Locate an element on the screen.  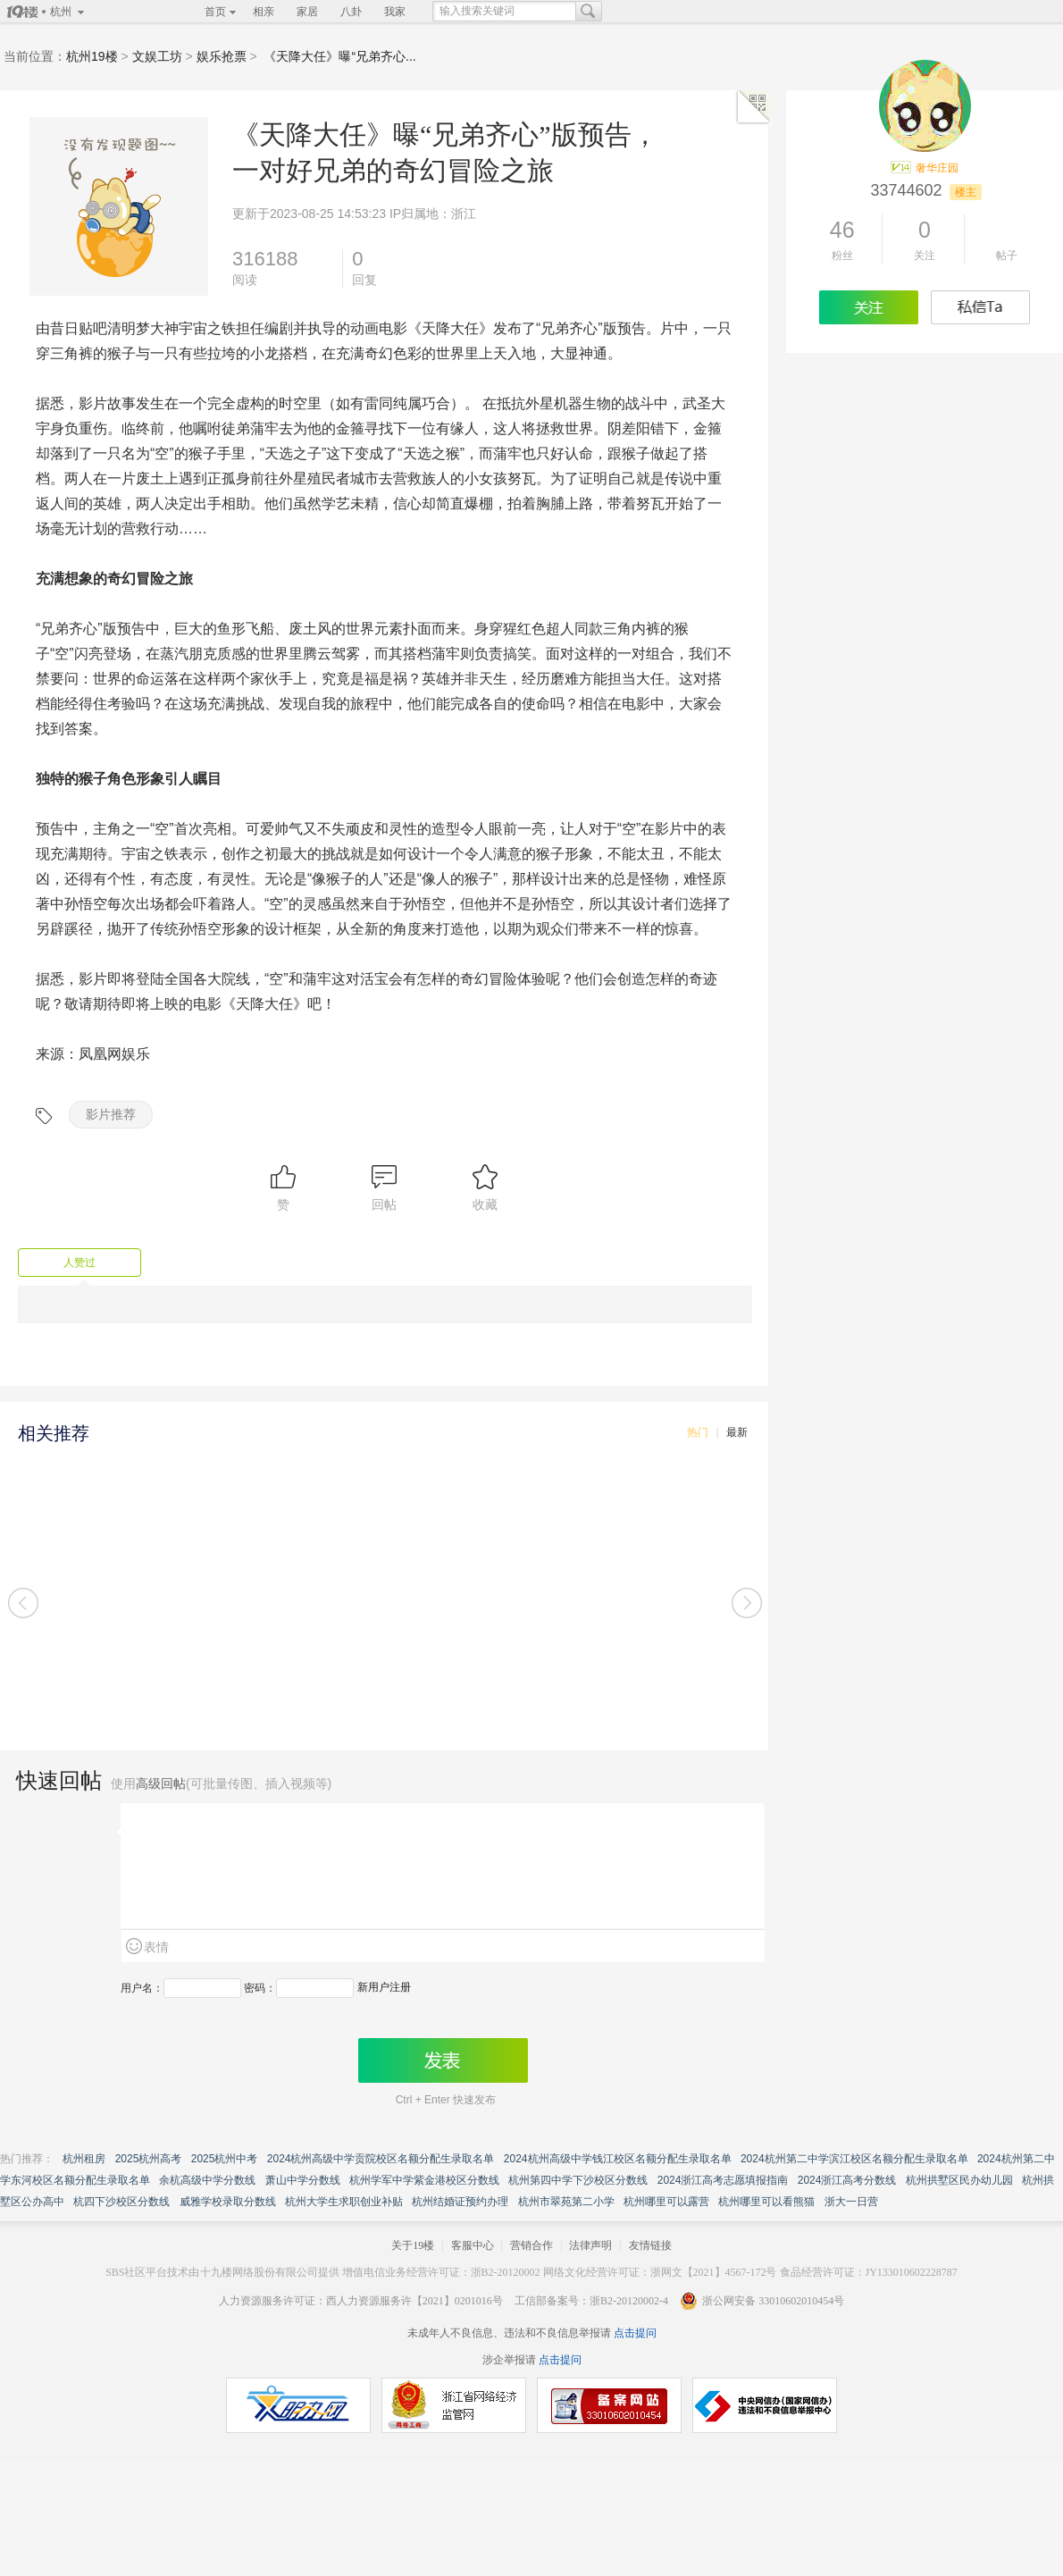
2024杭州高级中学贡院校区名额分配生录取名单 is located at coordinates (381, 2158).